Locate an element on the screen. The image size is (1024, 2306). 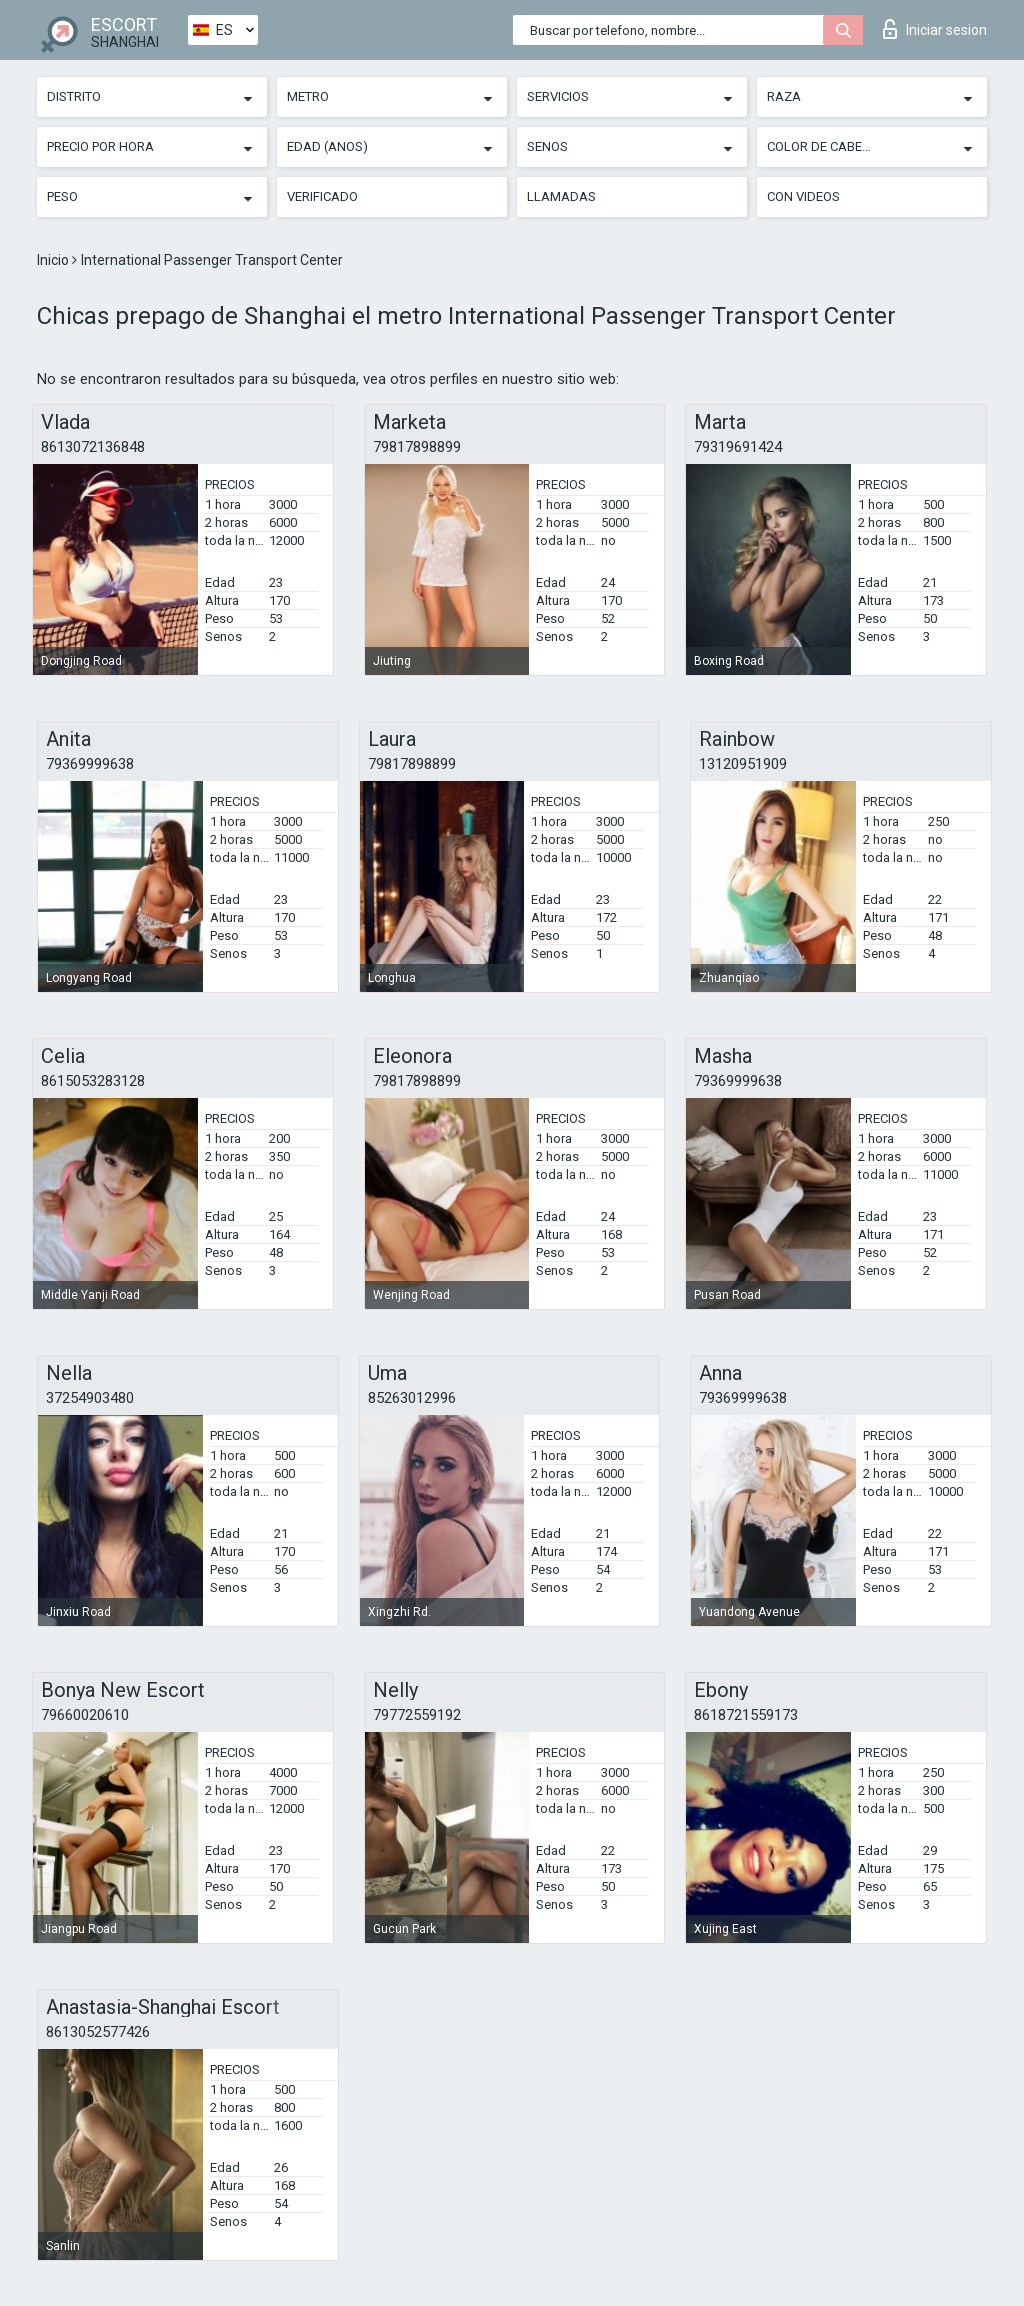
Iniciar sesion is located at coordinates (935, 29).